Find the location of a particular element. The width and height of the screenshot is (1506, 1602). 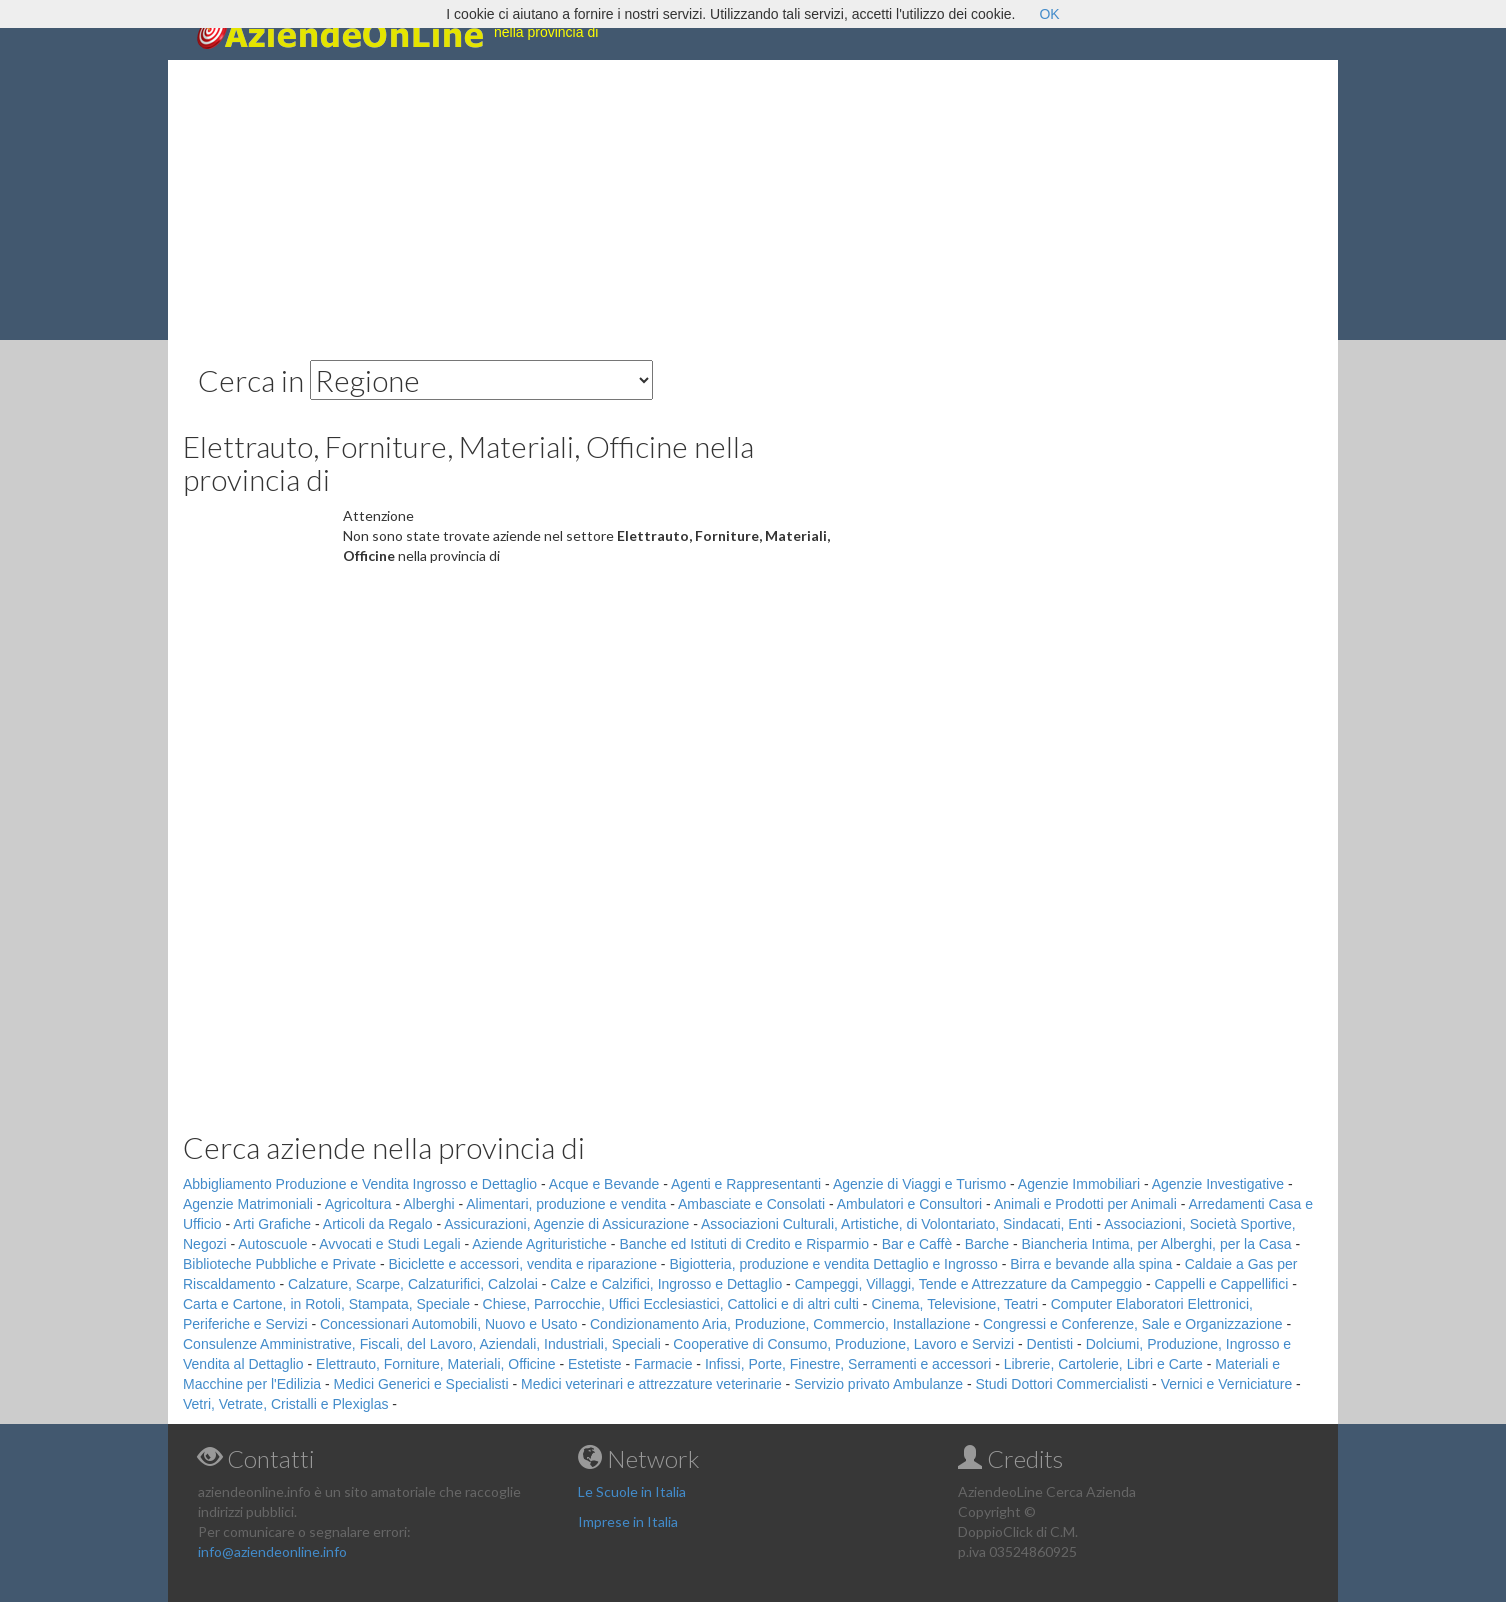

Arti Grafiche is located at coordinates (272, 1224).